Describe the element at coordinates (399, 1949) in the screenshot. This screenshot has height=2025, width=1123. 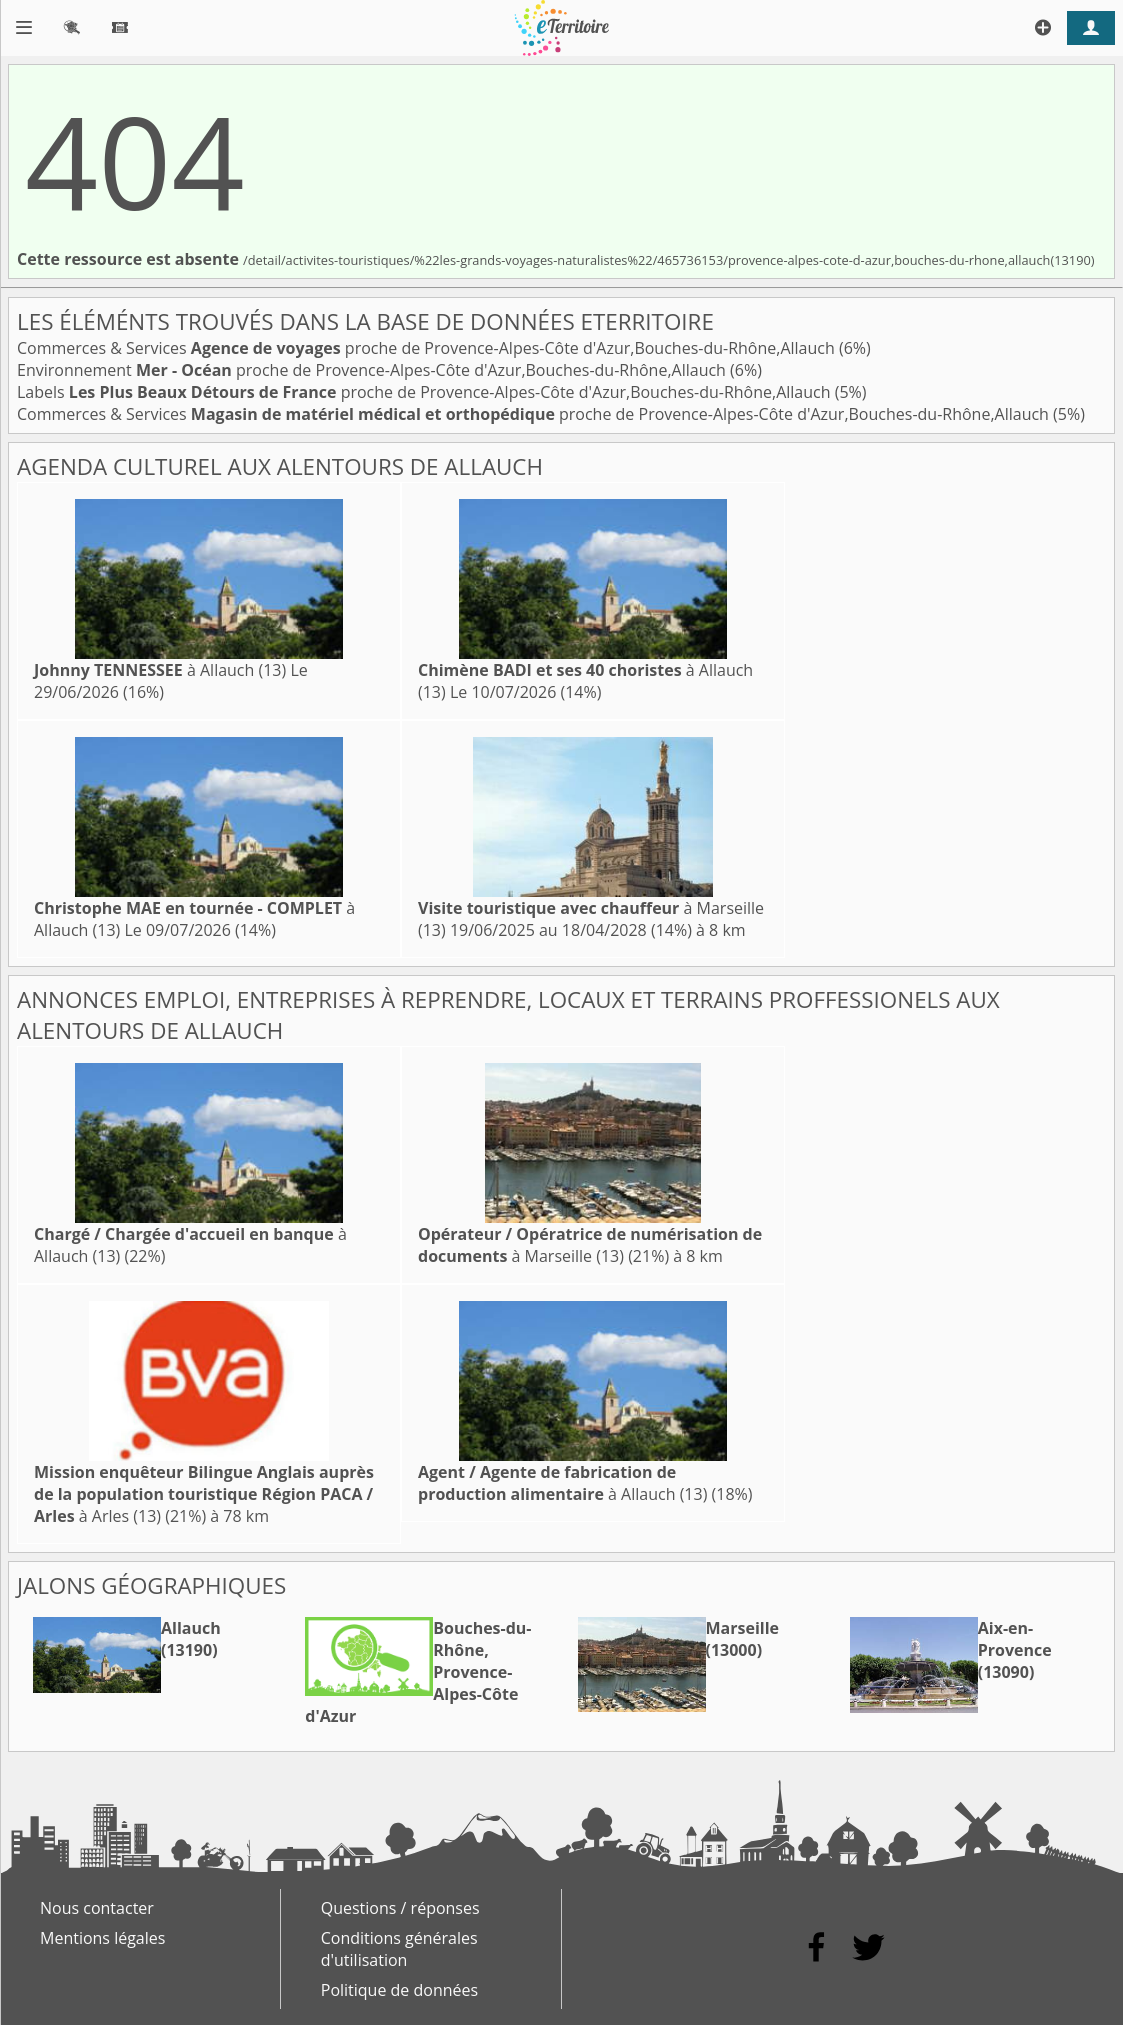
I see `Conditions générales d'utilisation` at that location.